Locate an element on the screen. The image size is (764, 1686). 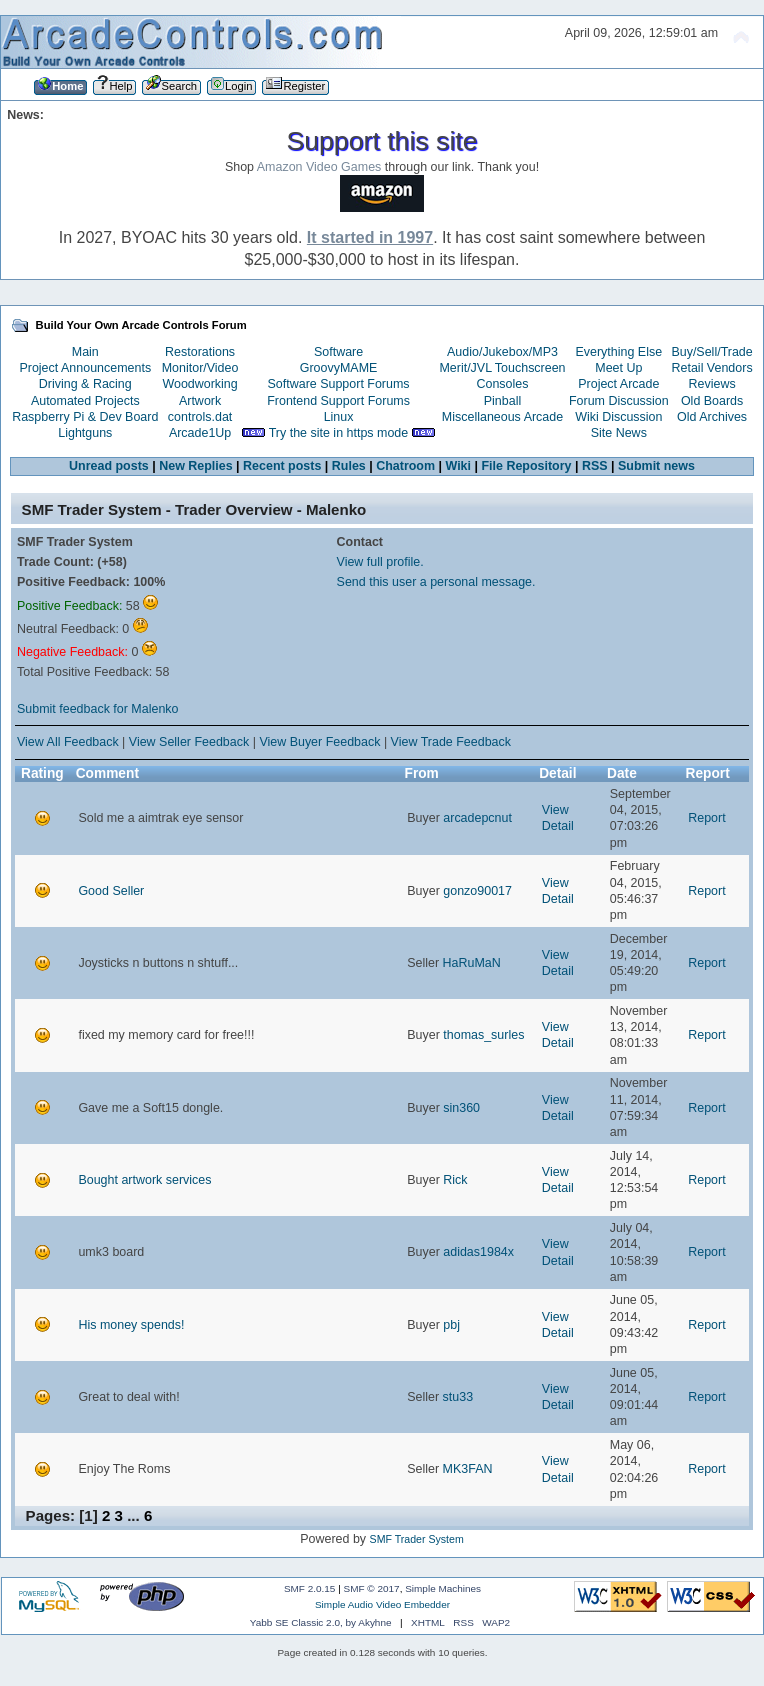
Project Announcements is located at coordinates (85, 368).